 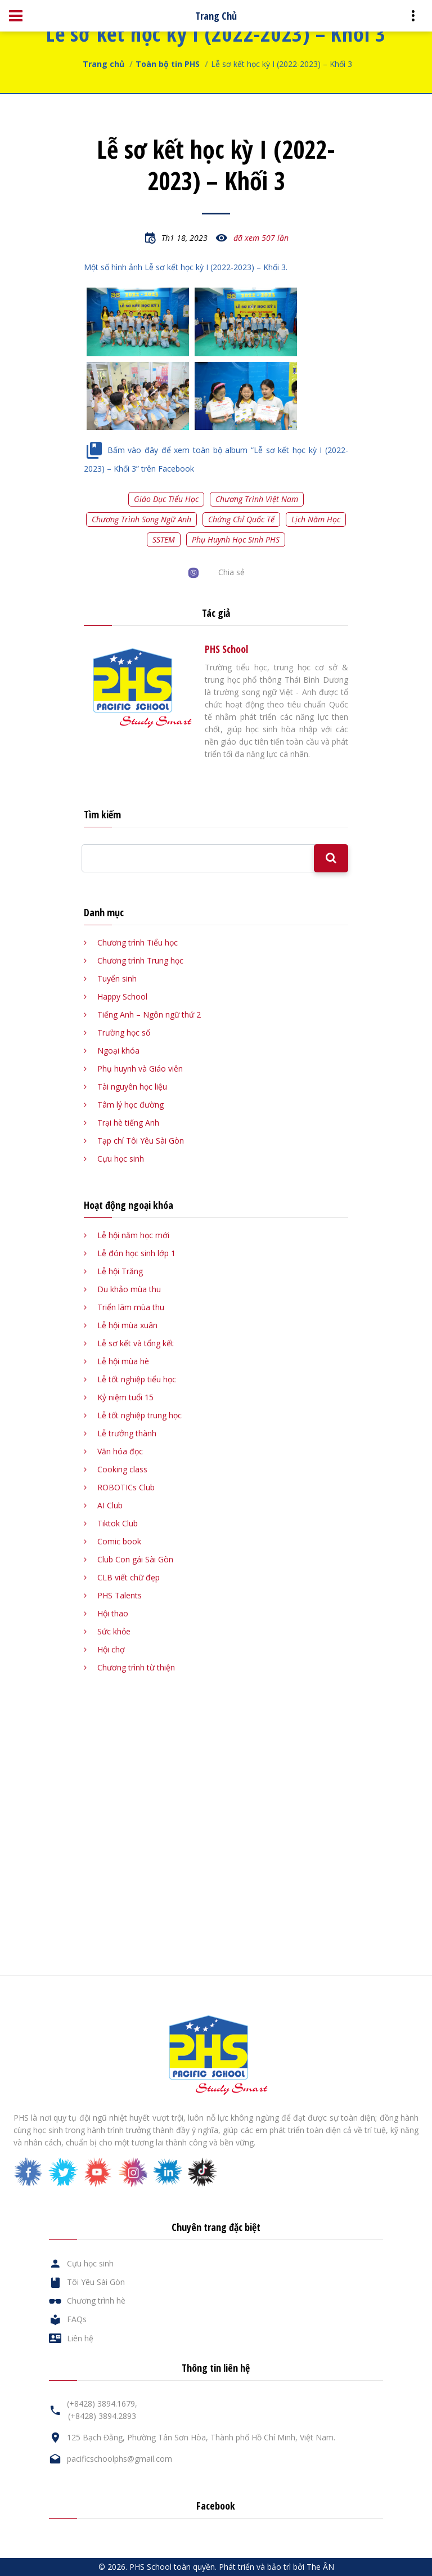 What do you see at coordinates (80, 2338) in the screenshot?
I see `Liên hệ` at bounding box center [80, 2338].